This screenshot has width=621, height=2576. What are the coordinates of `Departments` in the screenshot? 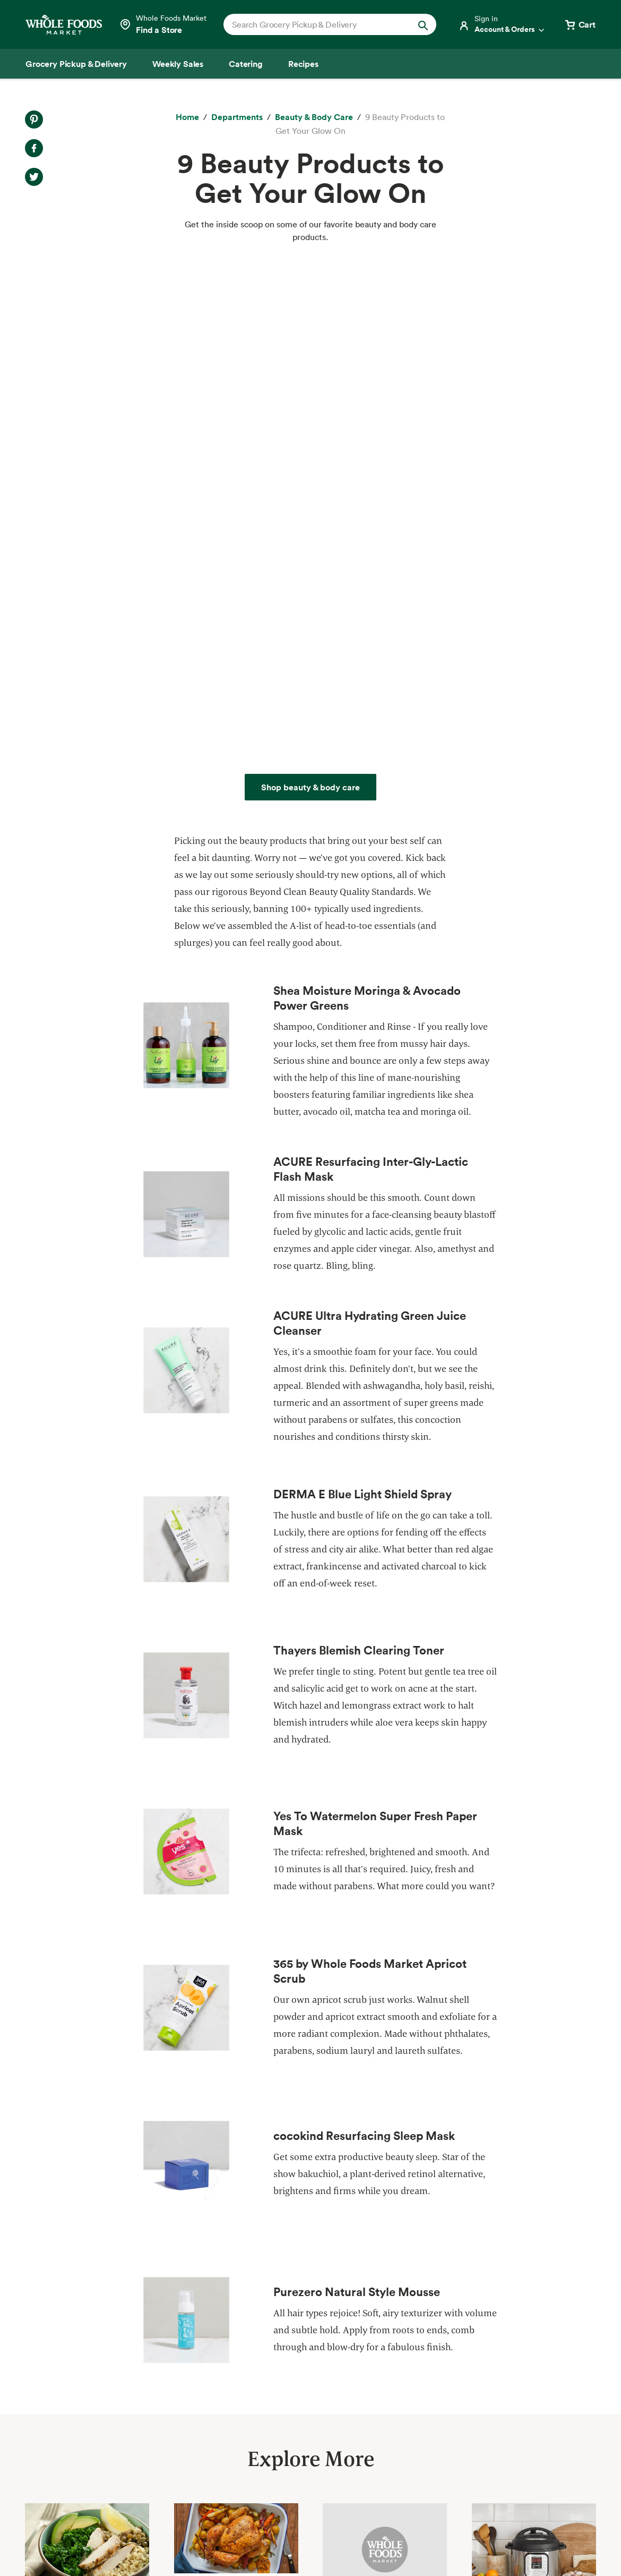 It's located at (322, 2378).